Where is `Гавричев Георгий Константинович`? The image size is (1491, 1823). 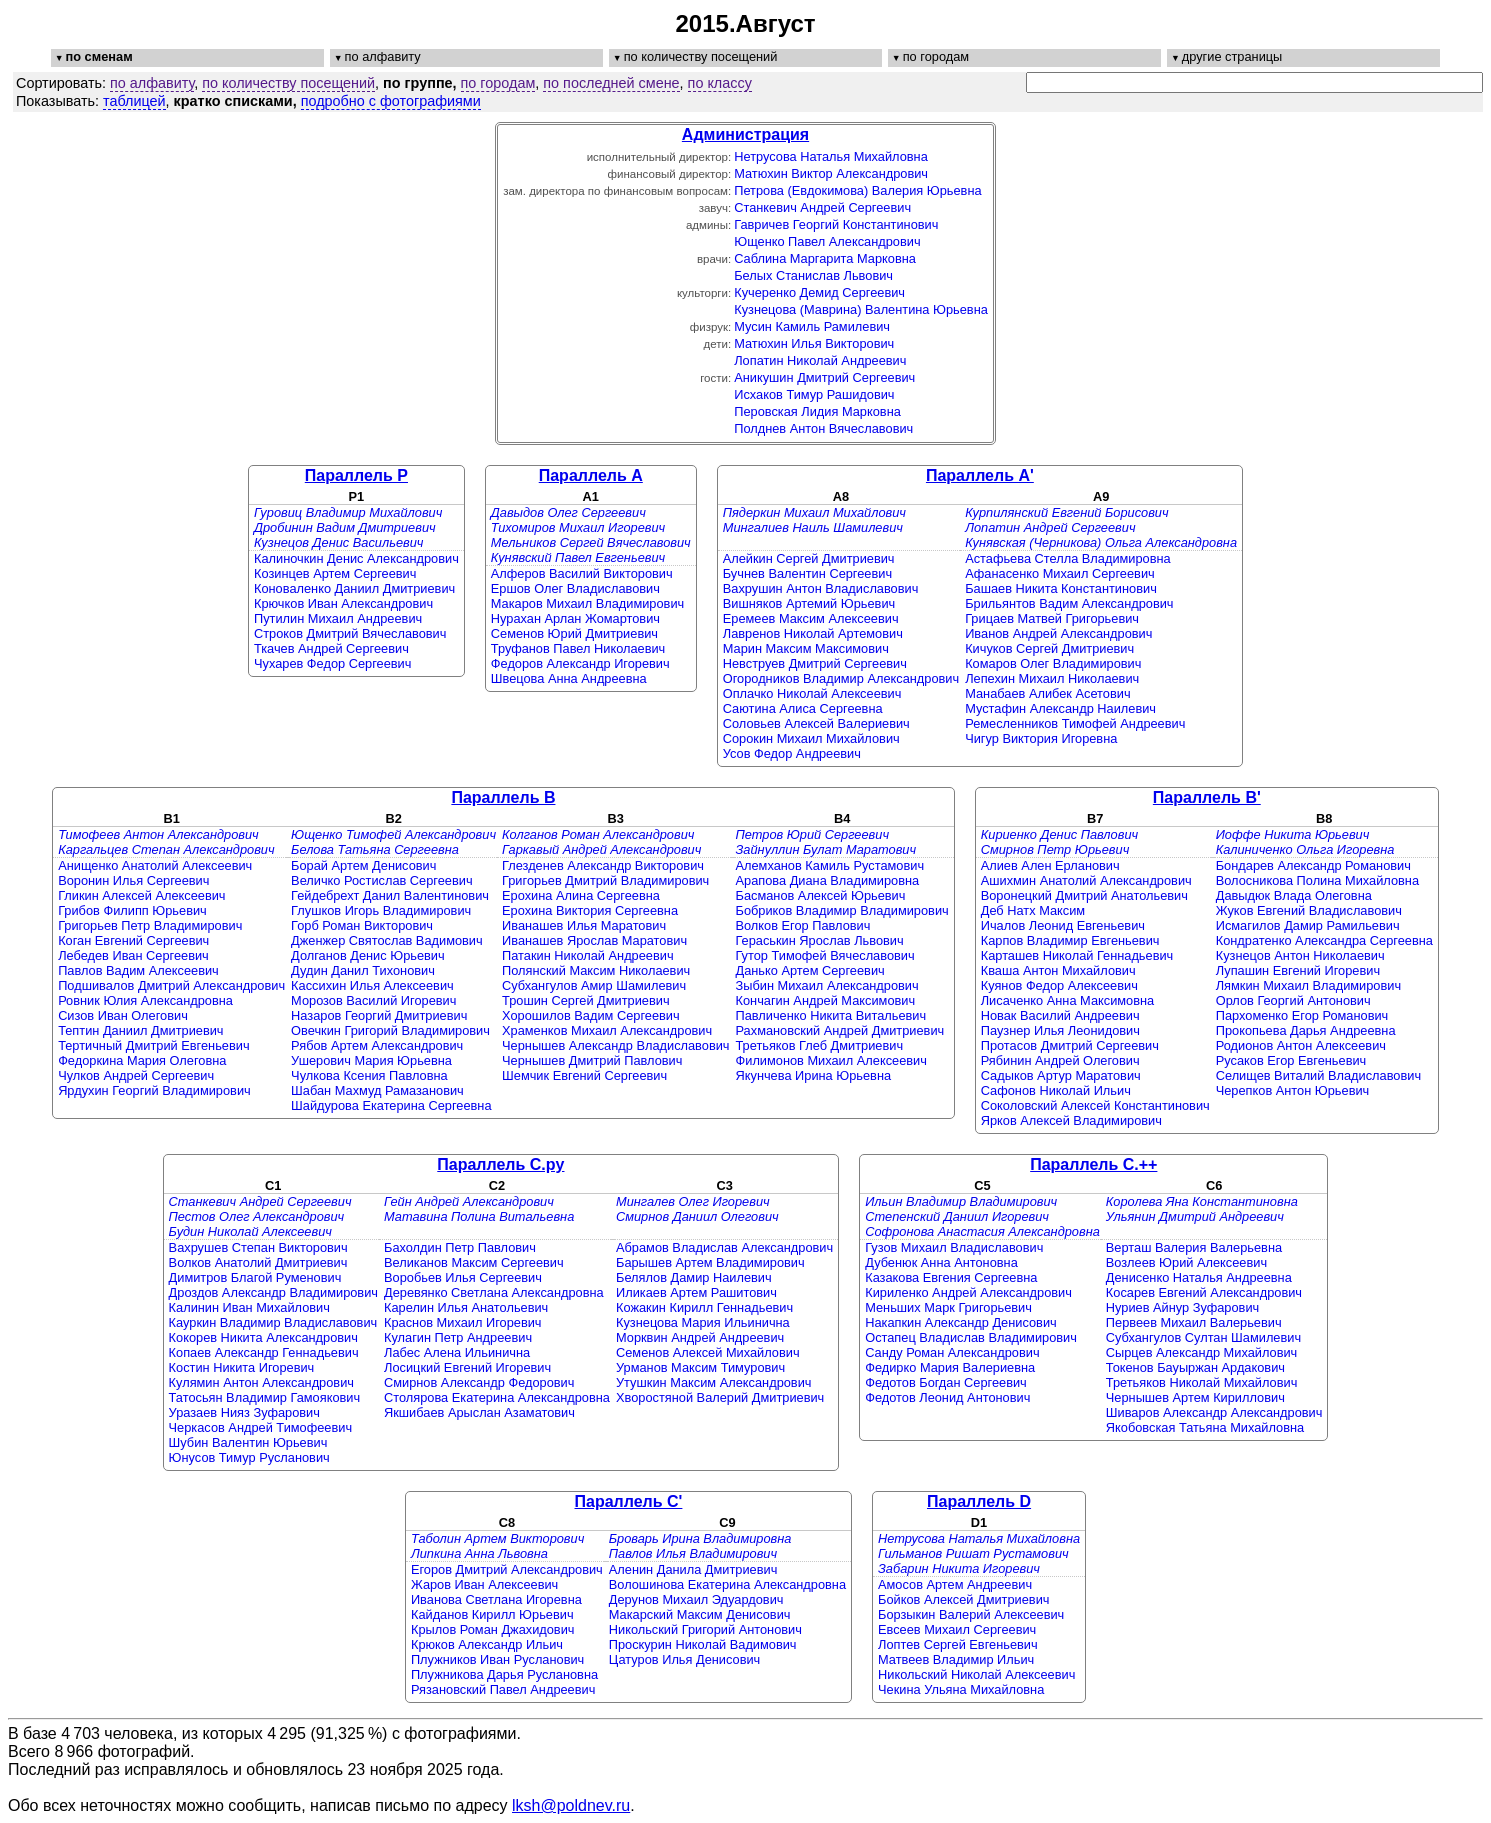 Гавричев Георгий Константинович is located at coordinates (836, 224).